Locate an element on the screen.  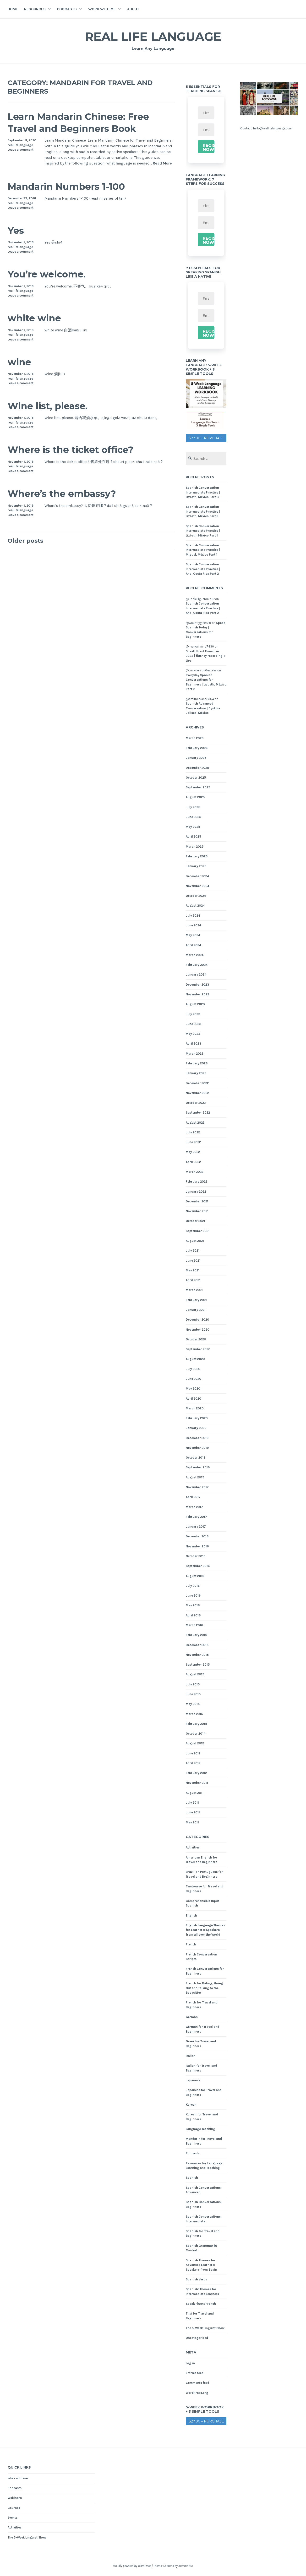
February 2020 is located at coordinates (197, 1418).